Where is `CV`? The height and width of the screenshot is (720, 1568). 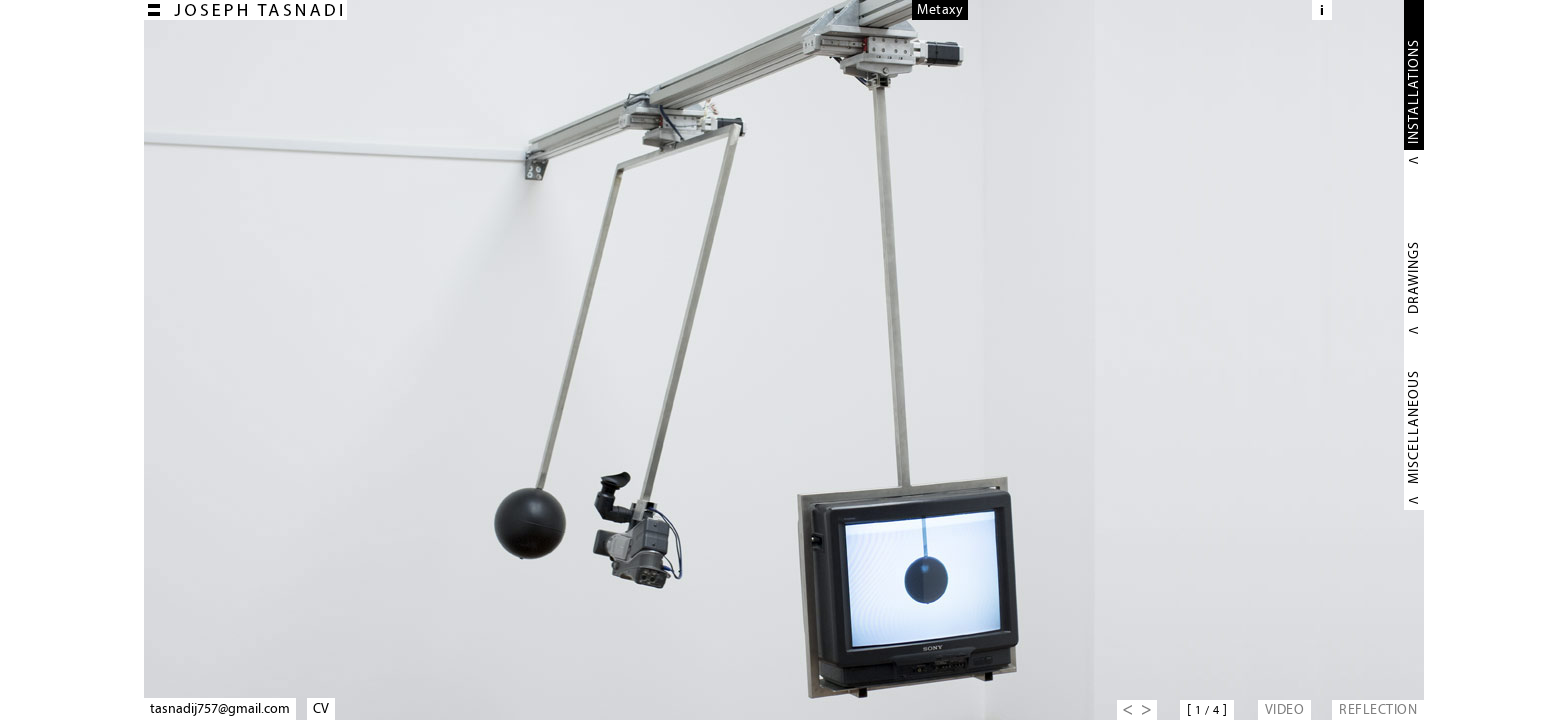 CV is located at coordinates (321, 708).